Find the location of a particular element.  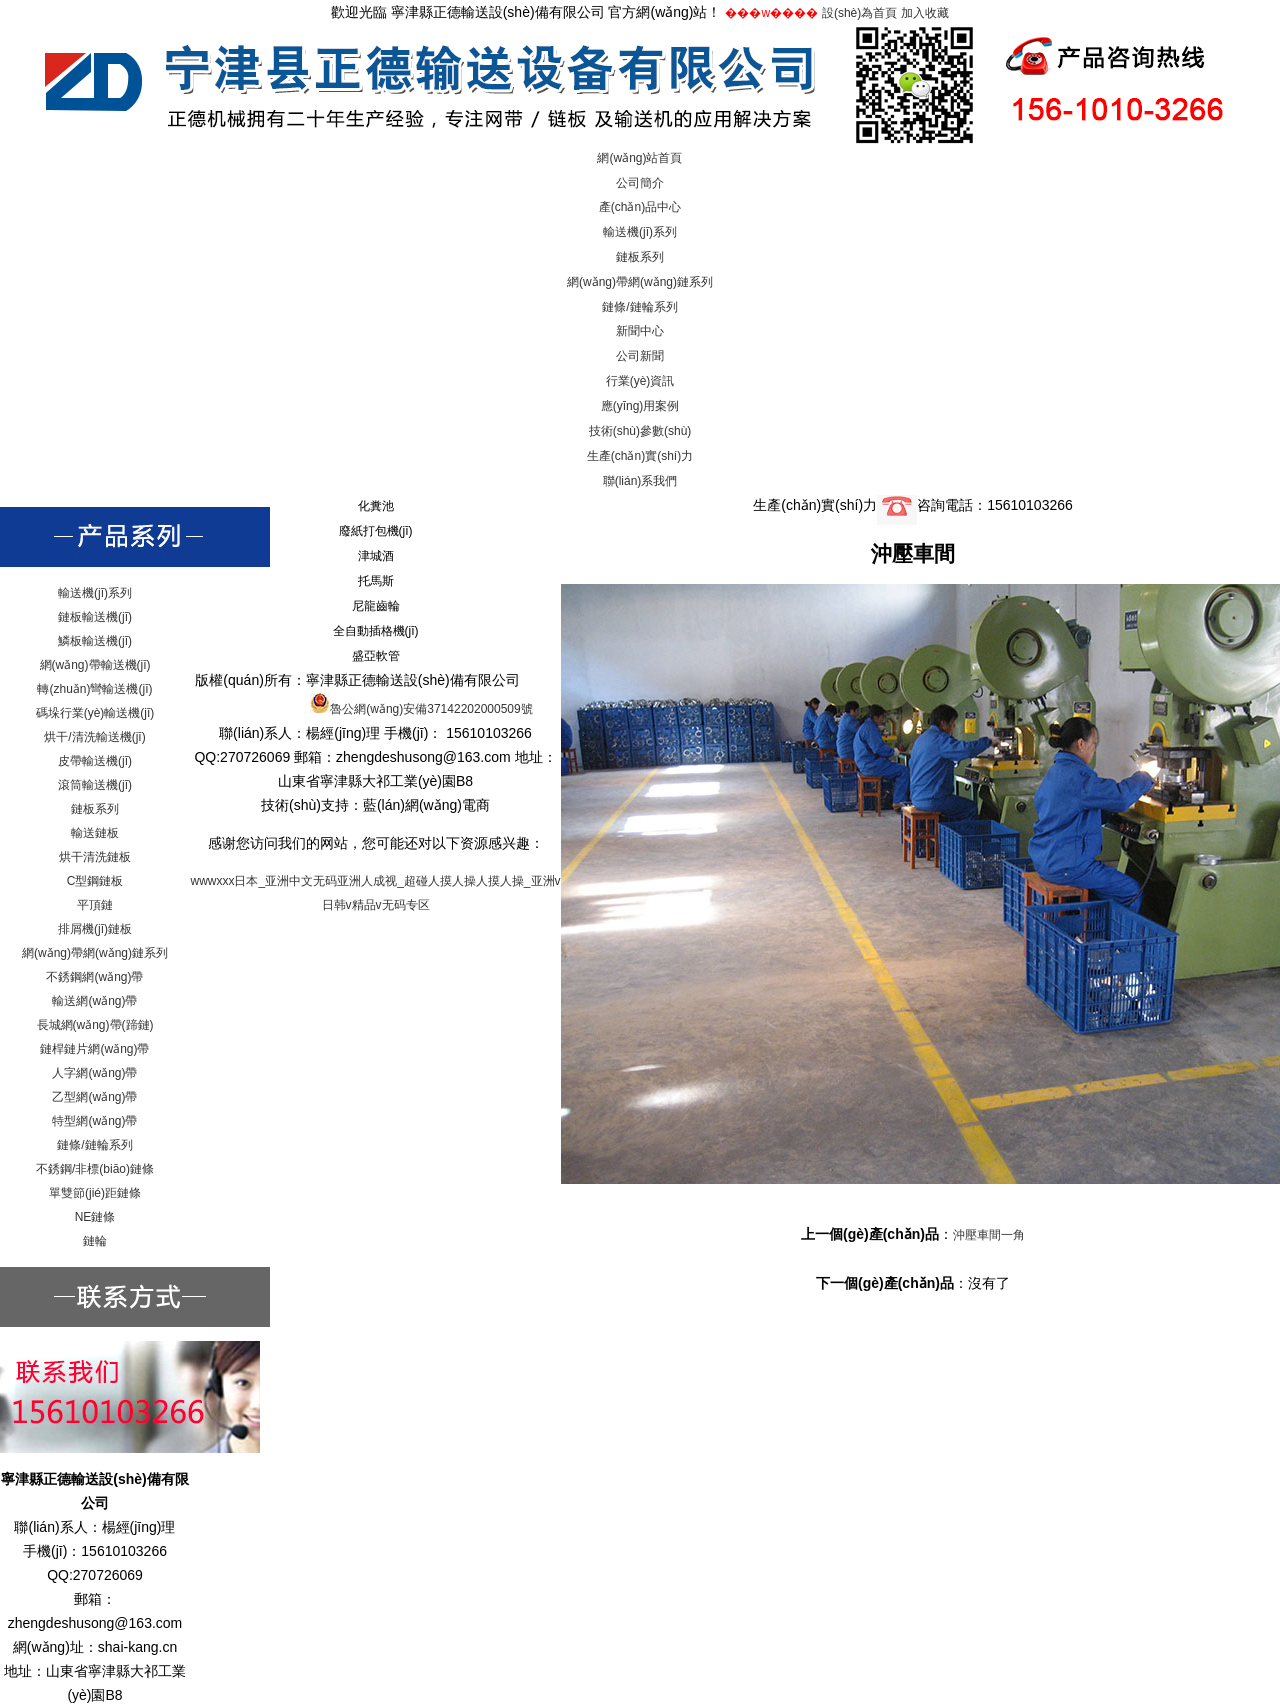

技術(shù)參數(shù) is located at coordinates (640, 431).